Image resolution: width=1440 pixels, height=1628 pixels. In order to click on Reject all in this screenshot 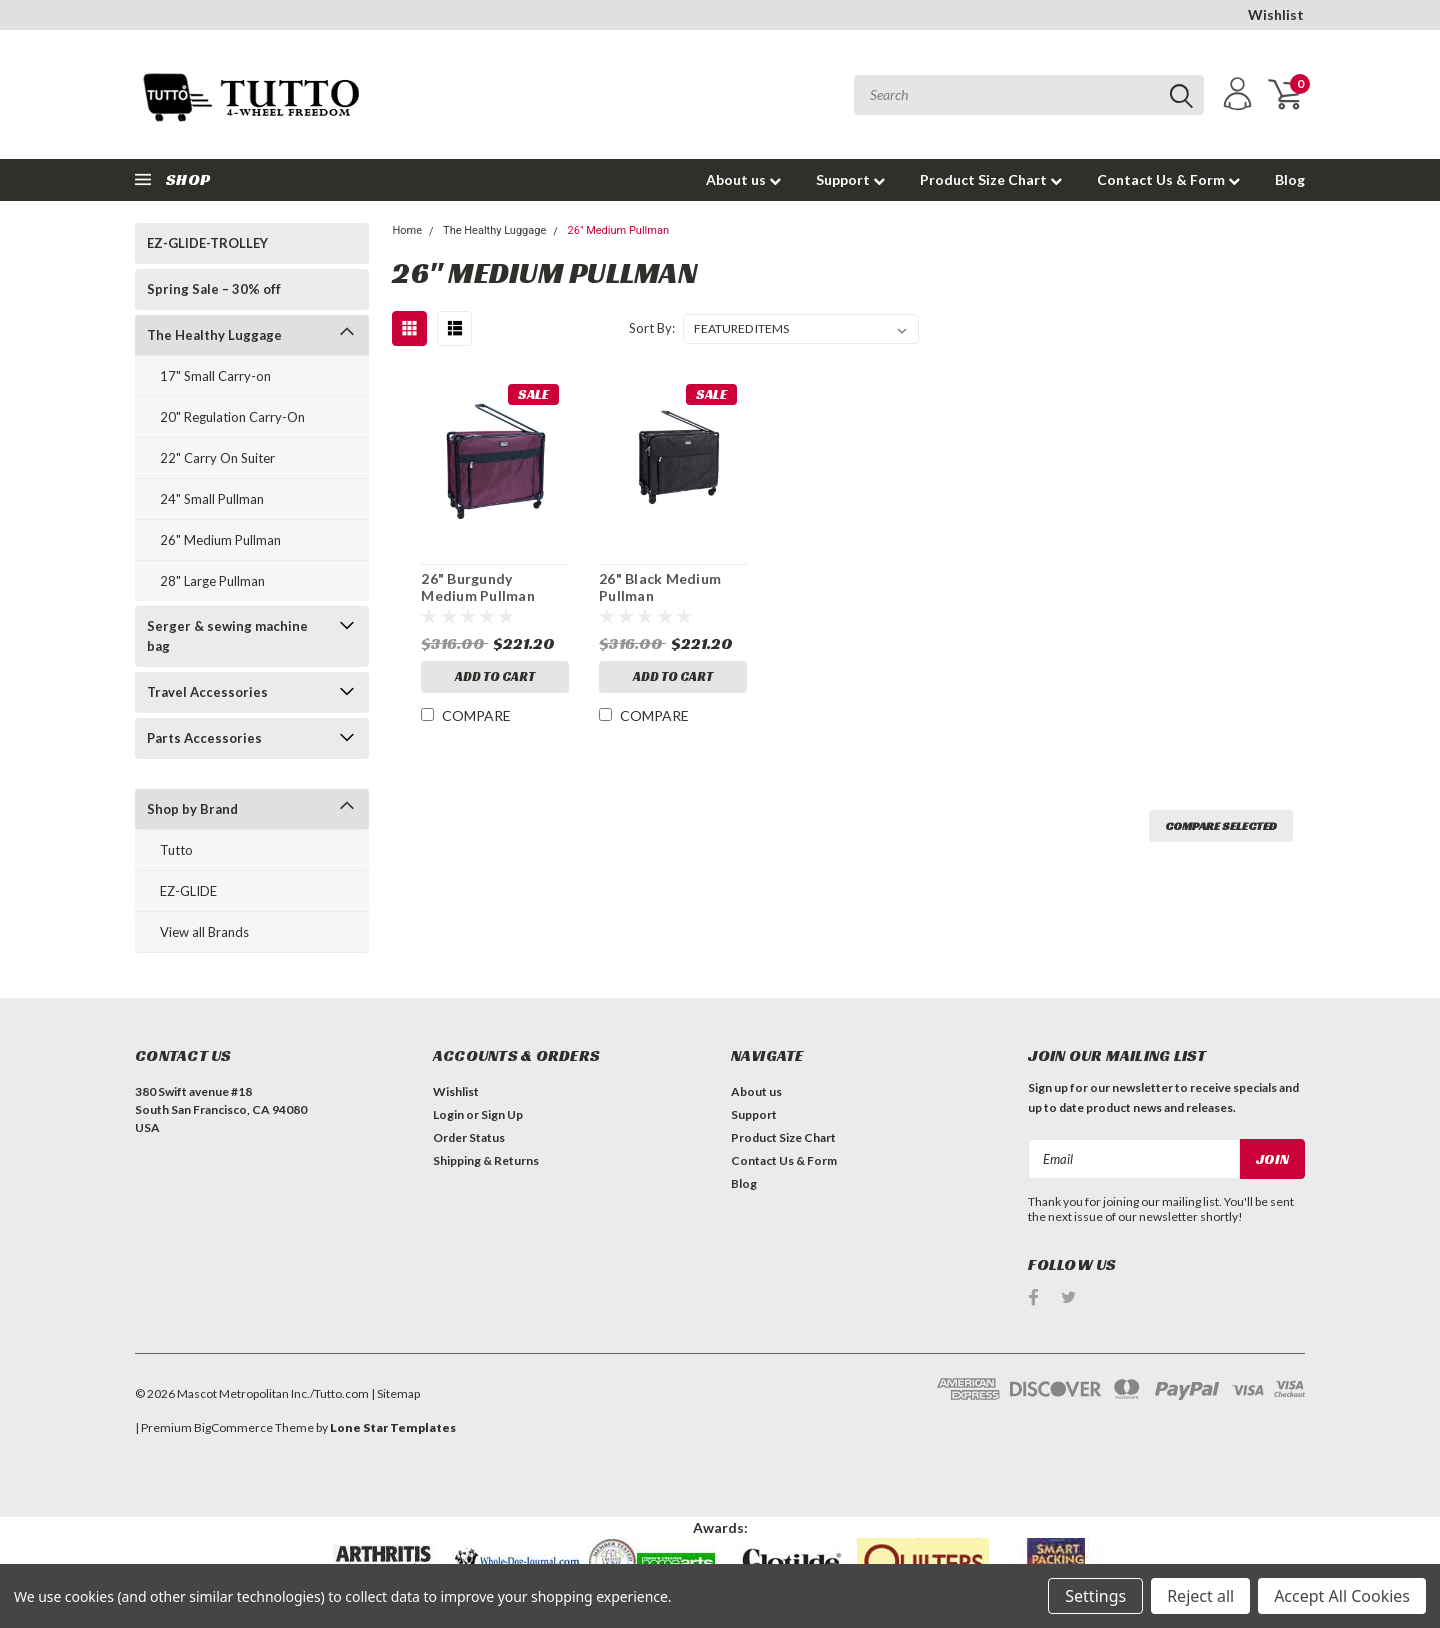, I will do `click(1200, 1596)`.